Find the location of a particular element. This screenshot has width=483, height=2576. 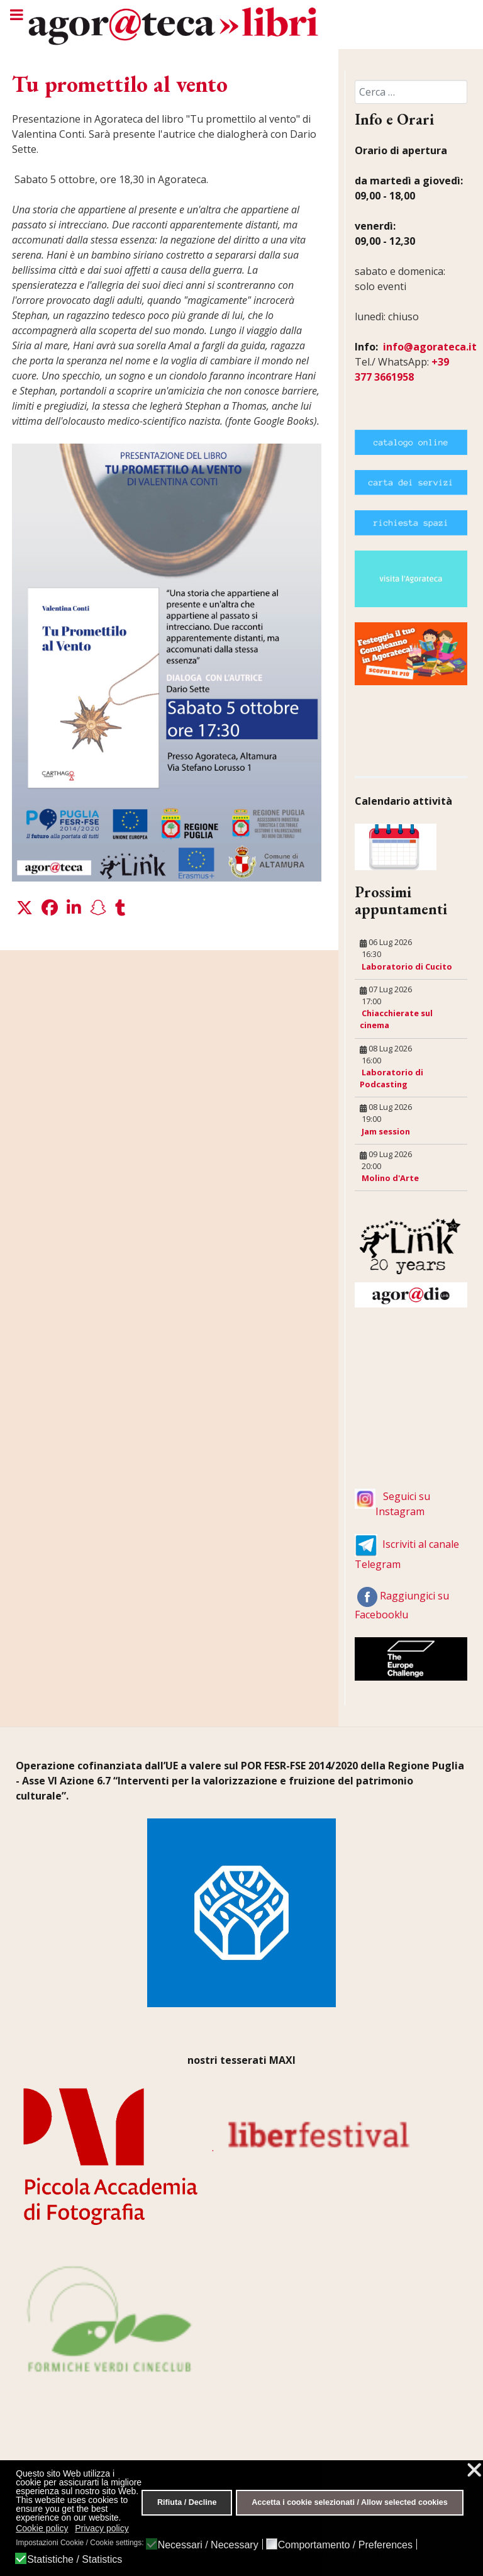

[combobox] is located at coordinates (411, 92).